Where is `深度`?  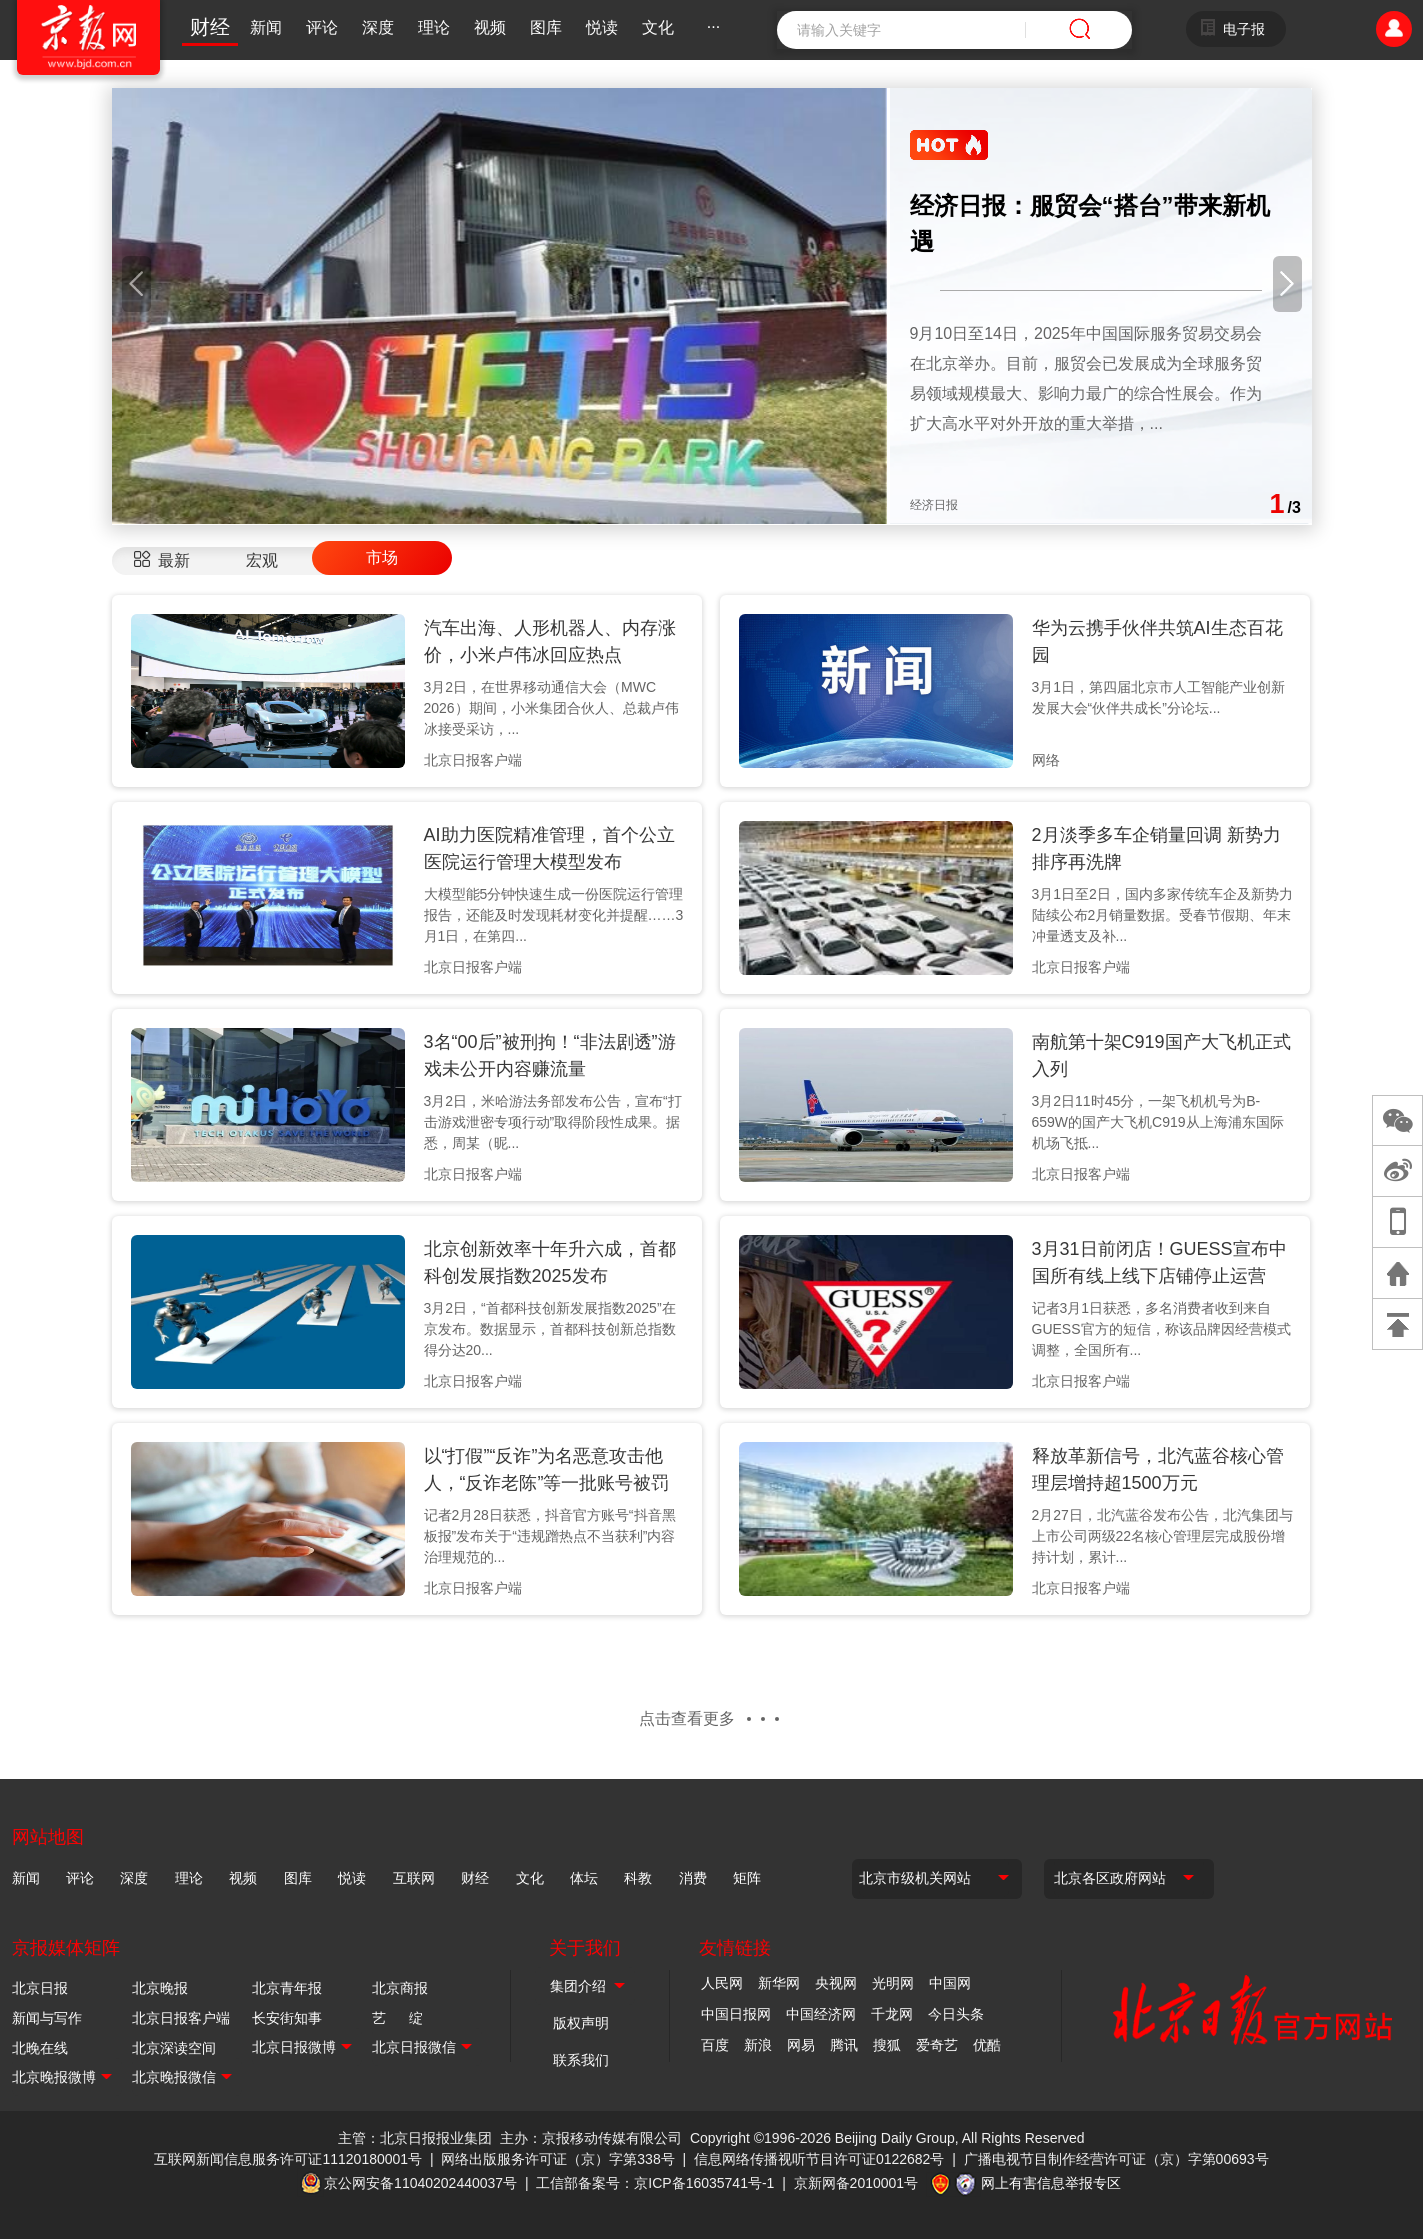
深度 is located at coordinates (378, 27).